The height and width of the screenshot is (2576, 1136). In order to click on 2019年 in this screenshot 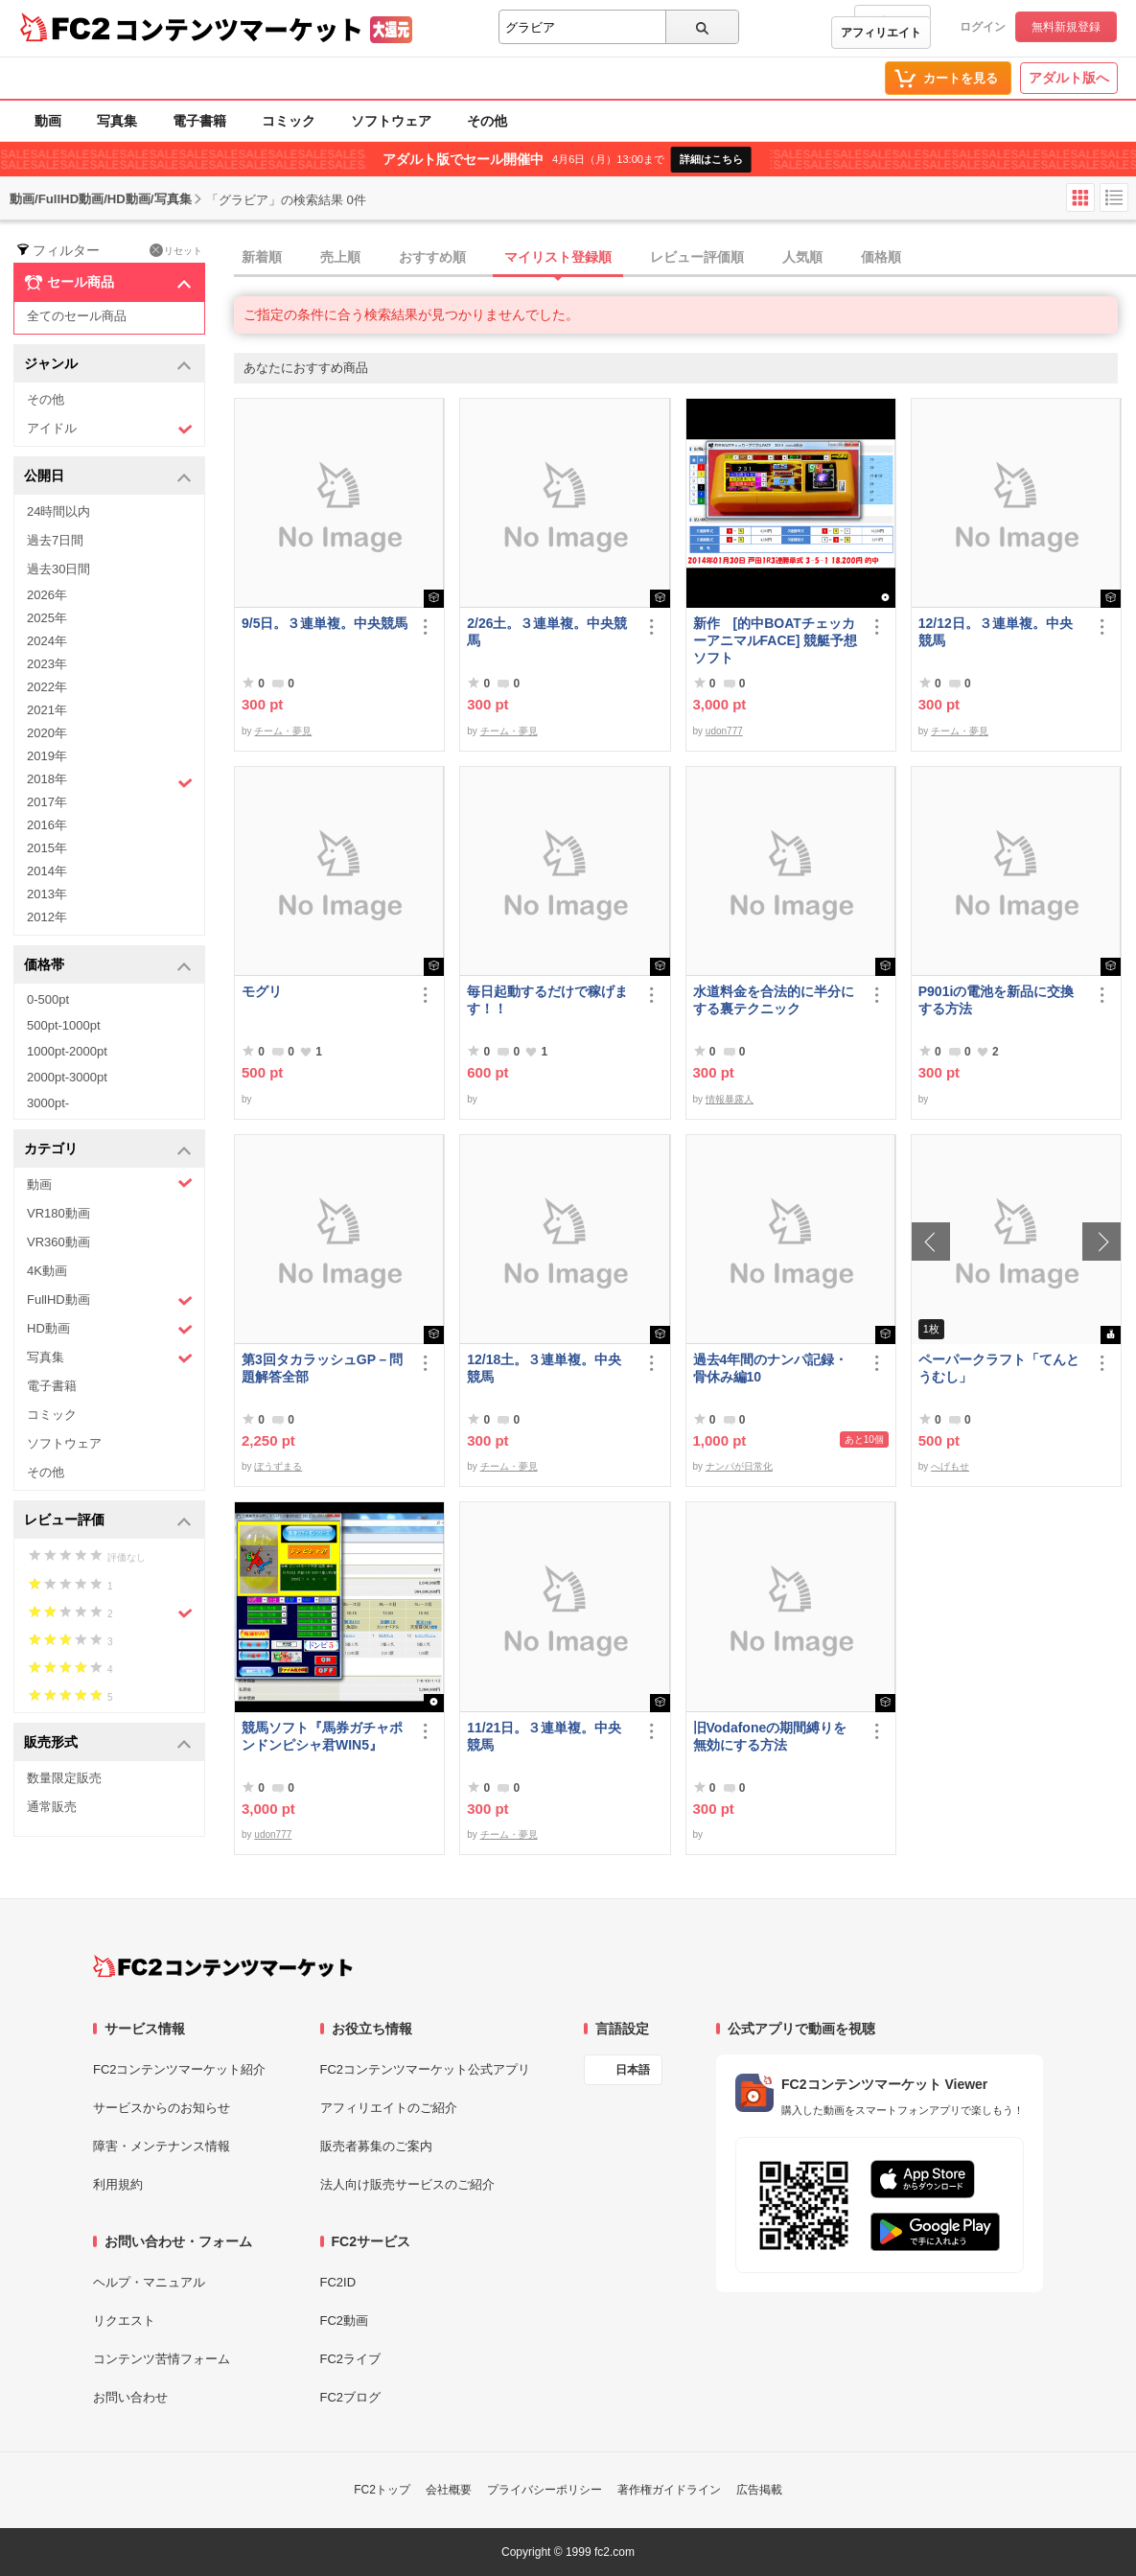, I will do `click(47, 756)`.